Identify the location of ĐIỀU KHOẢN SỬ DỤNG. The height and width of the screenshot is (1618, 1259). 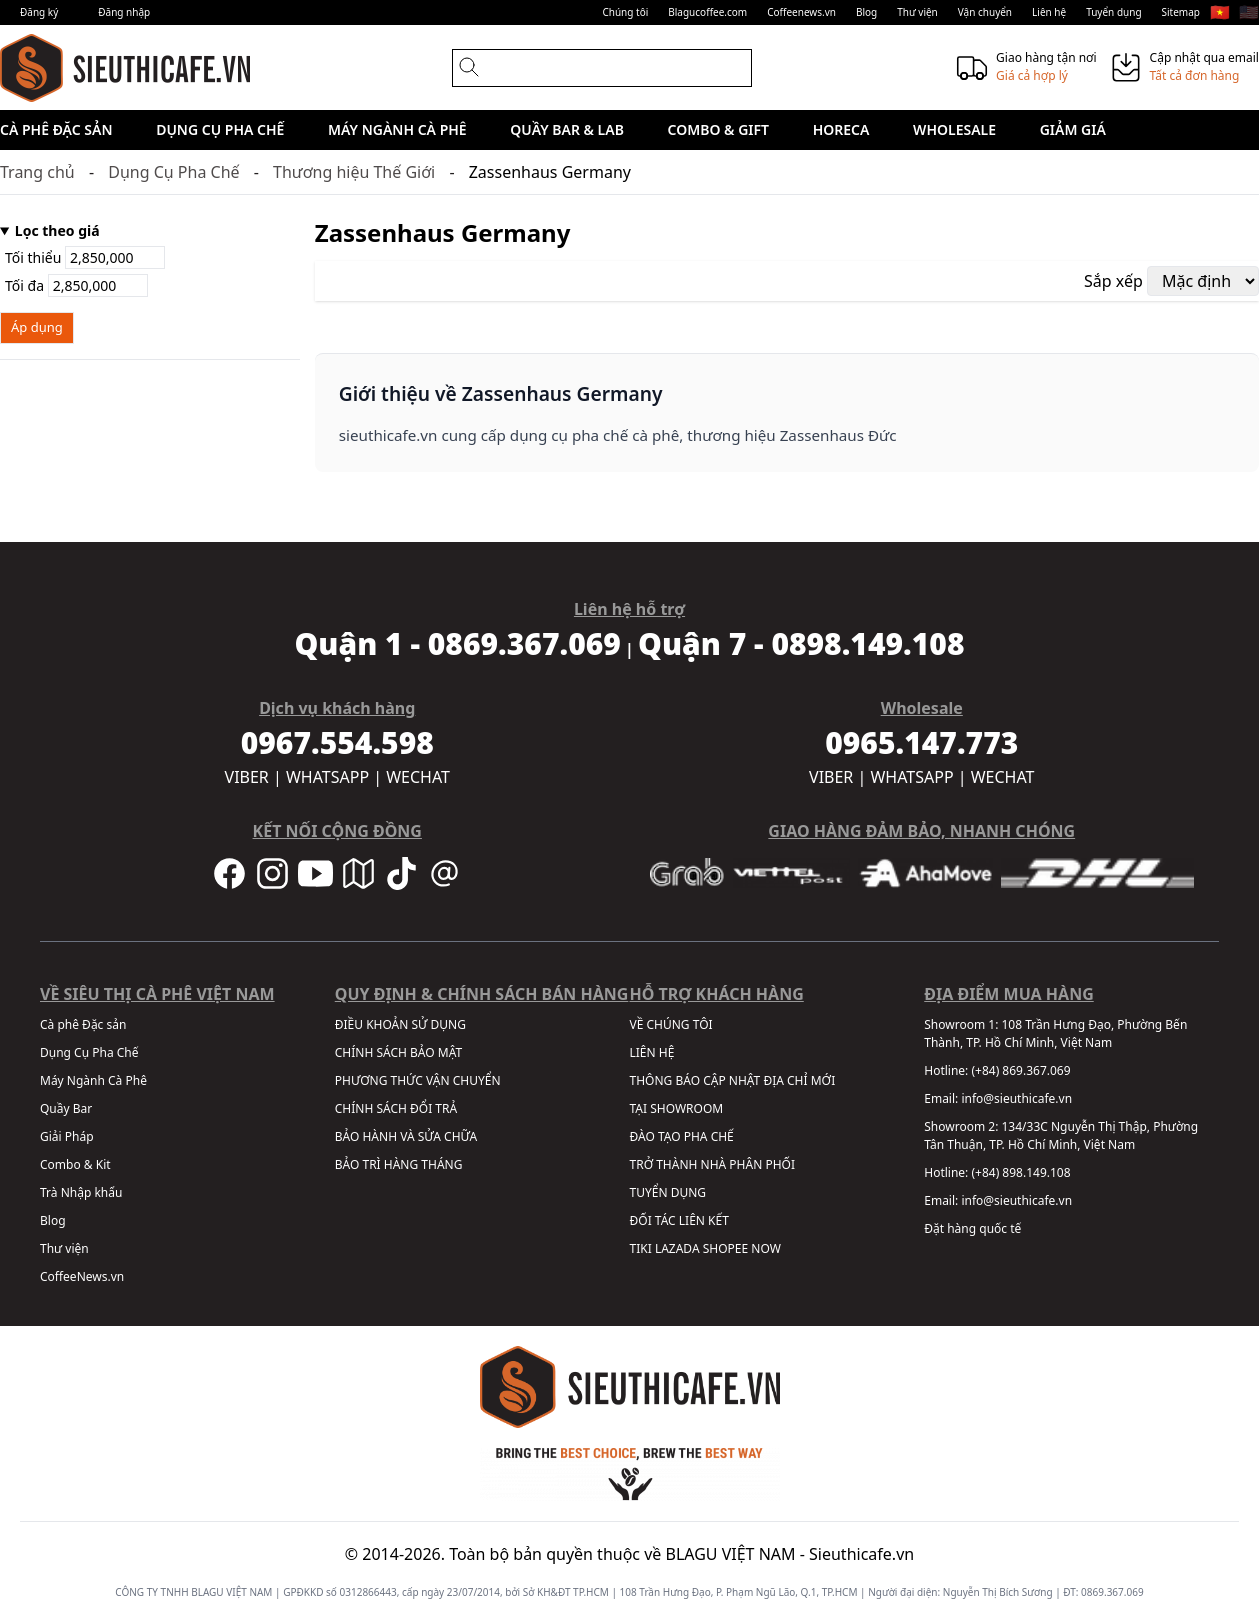
(400, 1024).